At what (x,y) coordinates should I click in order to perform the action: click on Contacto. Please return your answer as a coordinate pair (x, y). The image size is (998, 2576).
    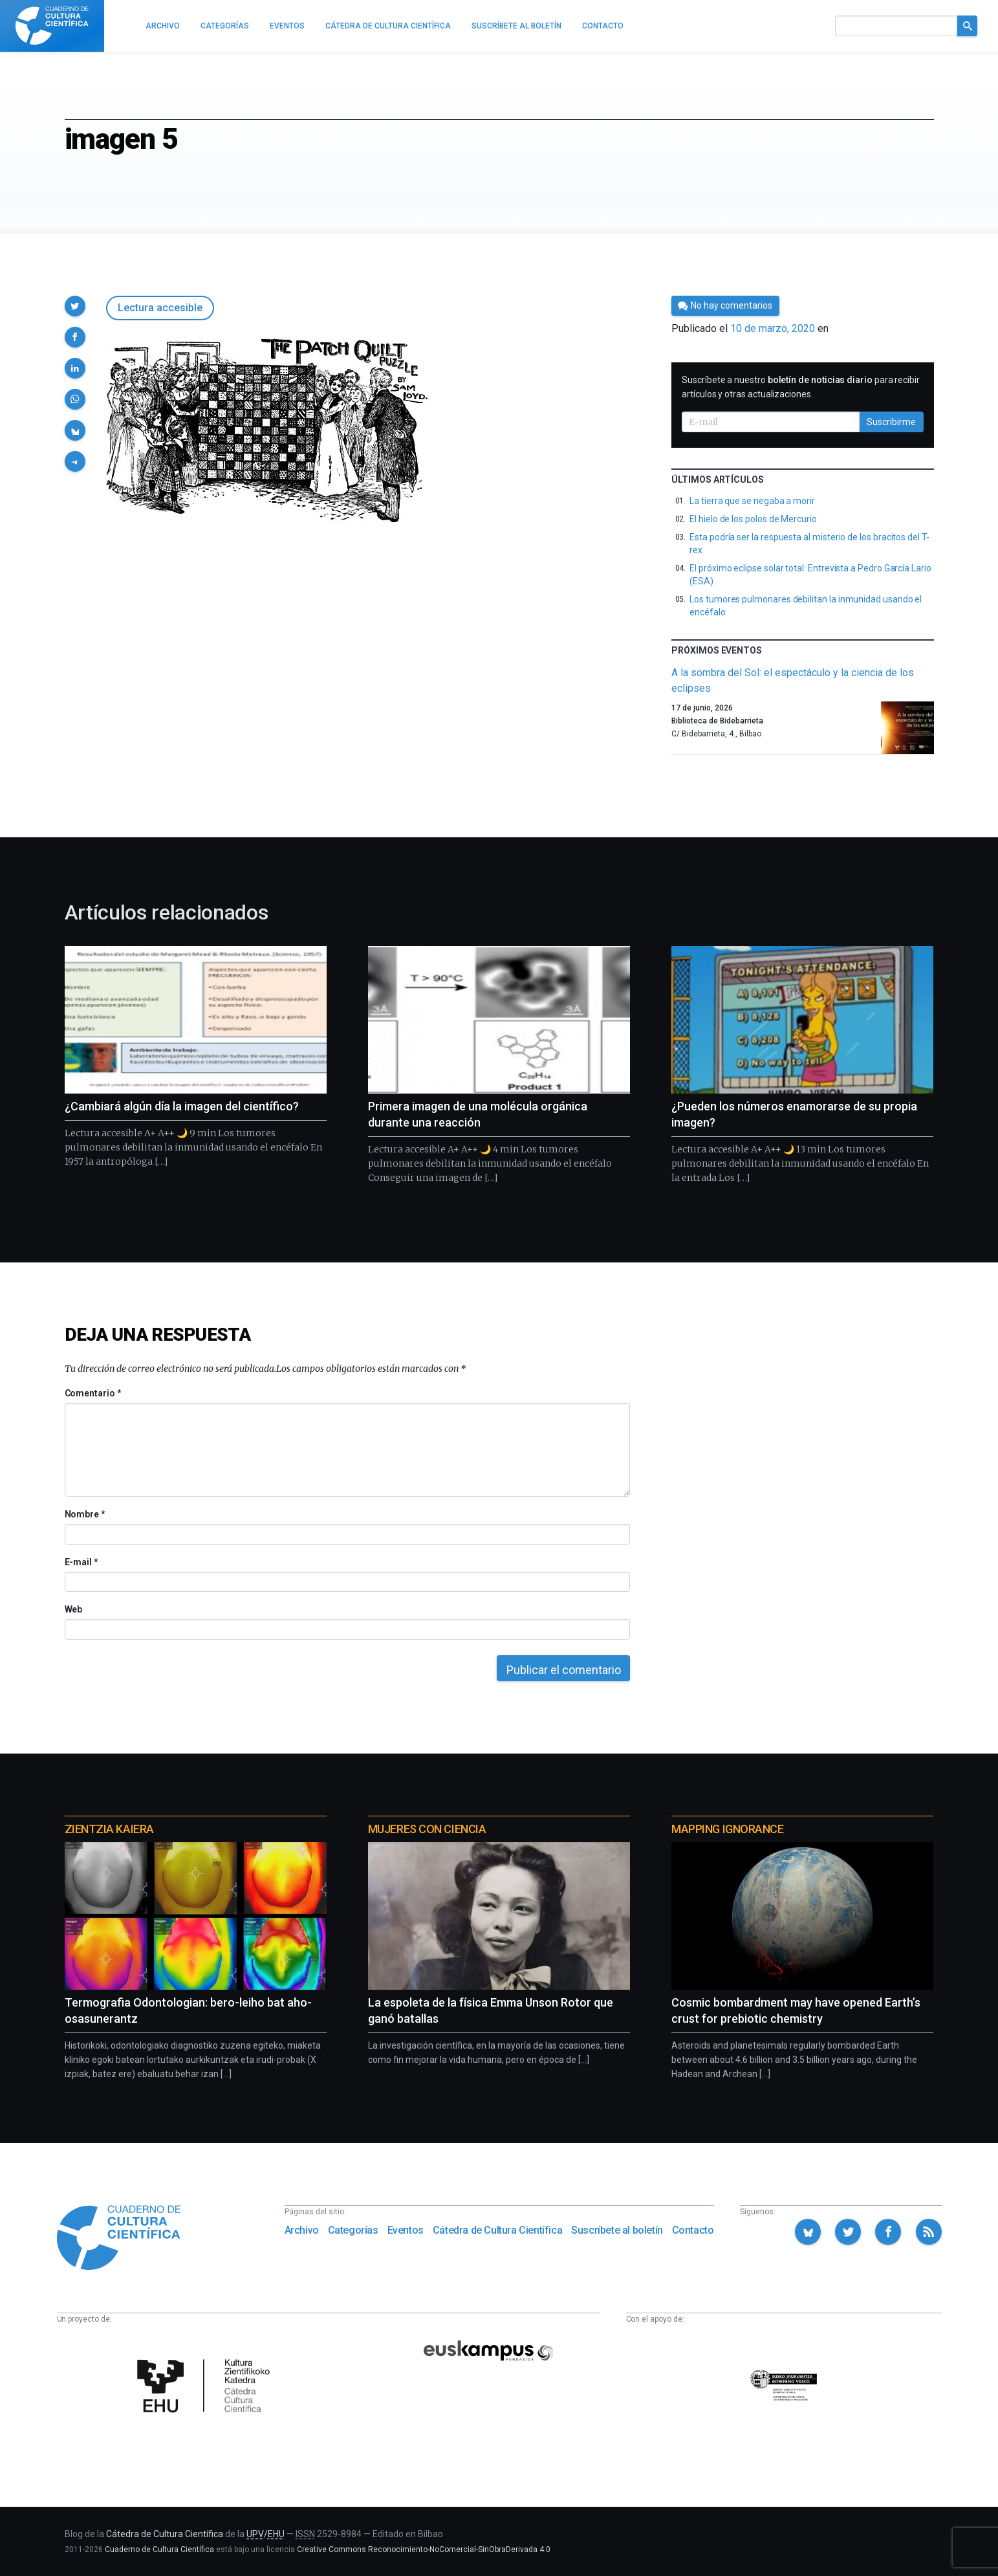
    Looking at the image, I should click on (693, 2230).